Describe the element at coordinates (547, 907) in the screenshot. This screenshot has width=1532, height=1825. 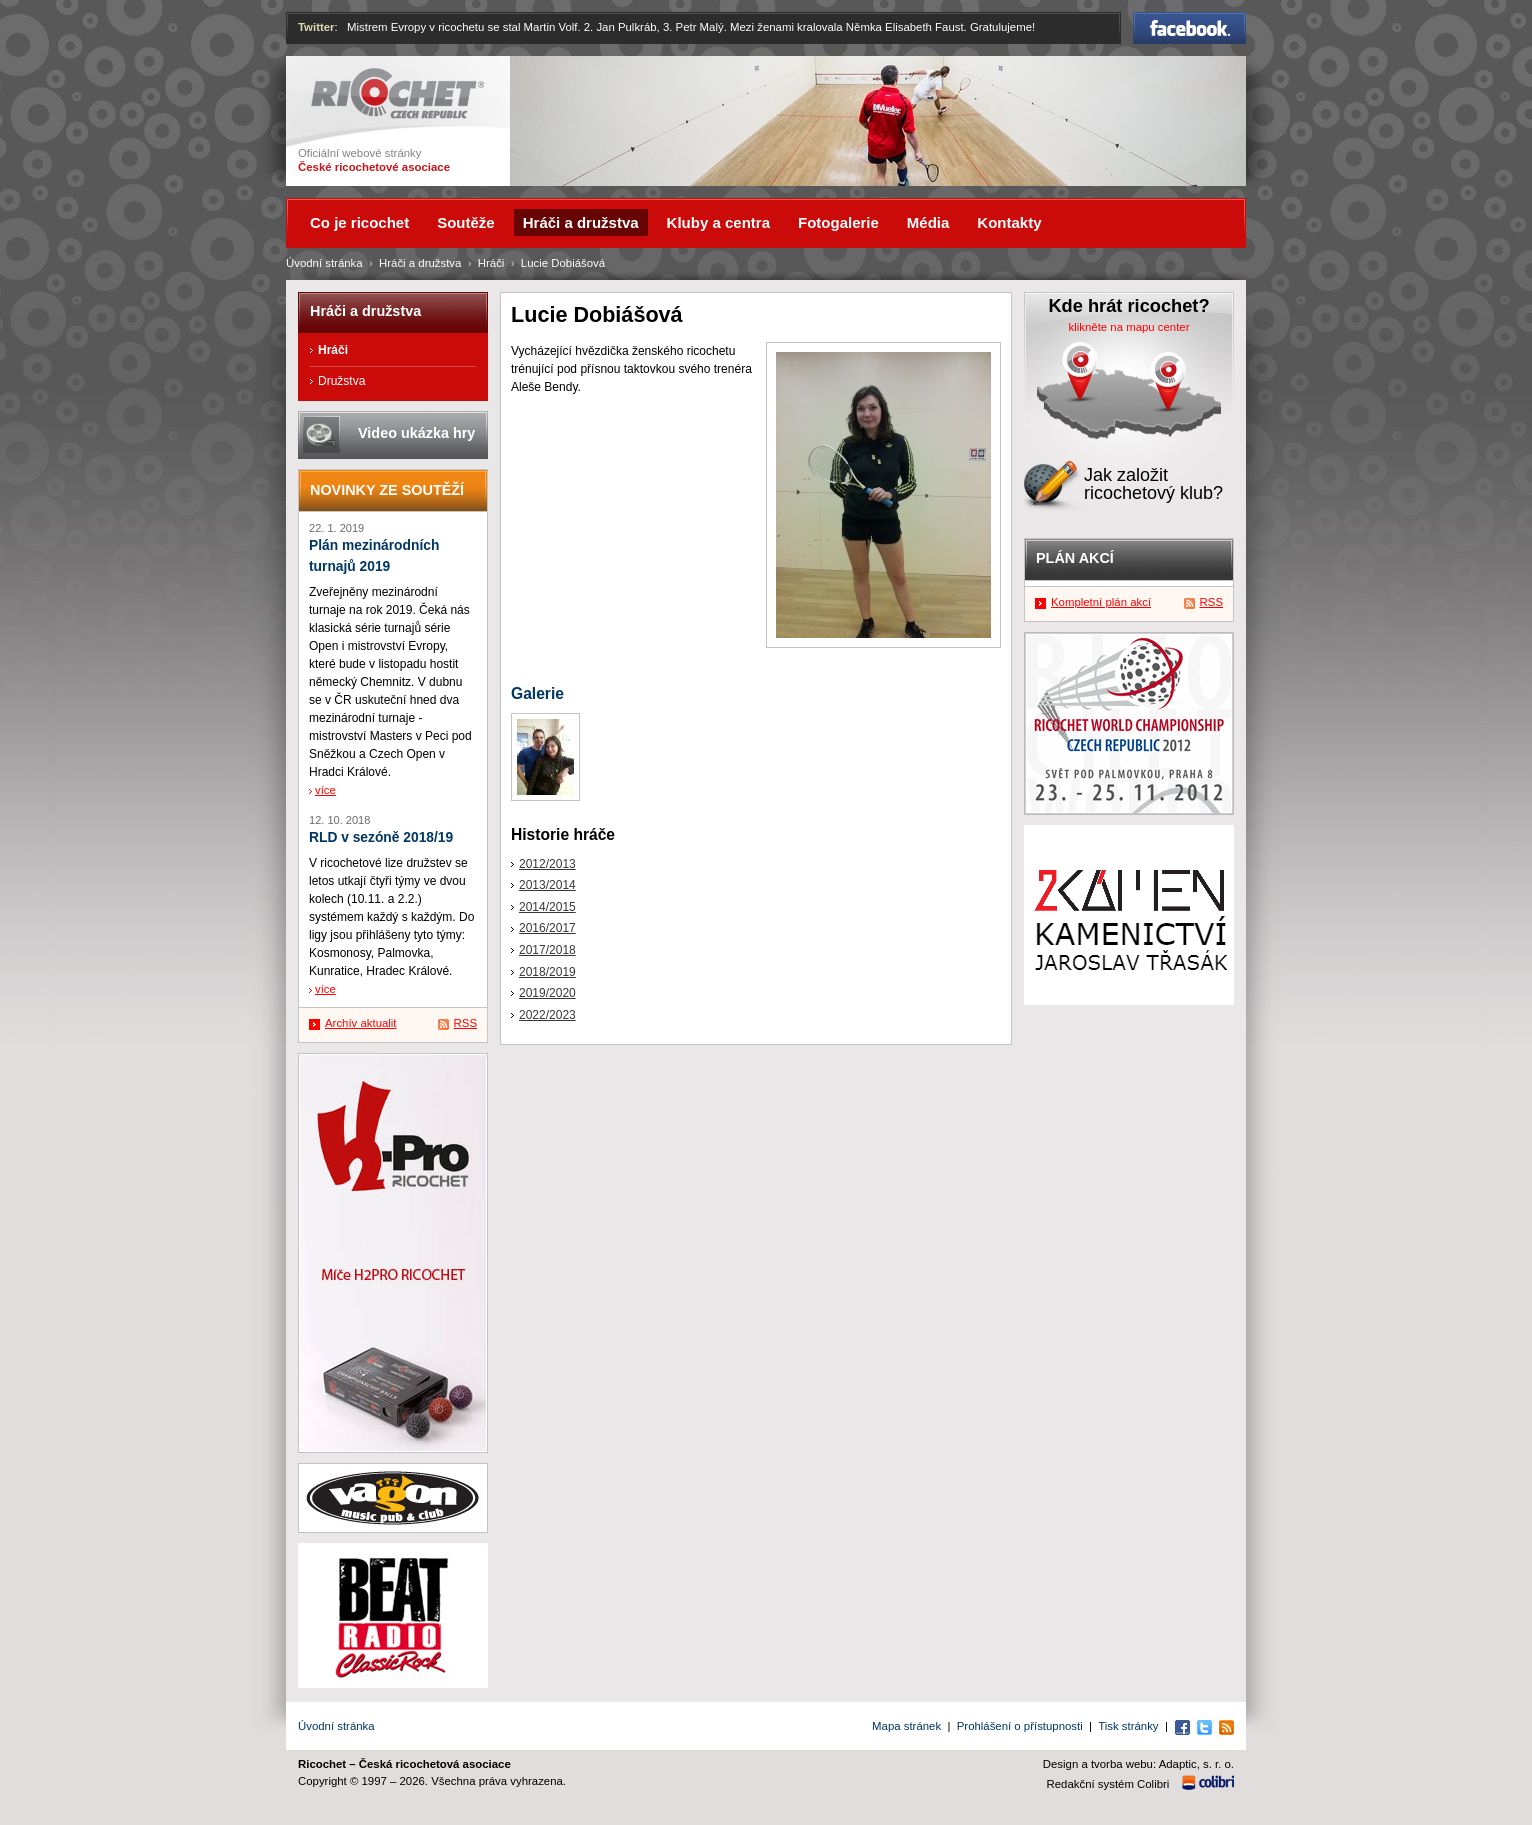
I see `2014/2015` at that location.